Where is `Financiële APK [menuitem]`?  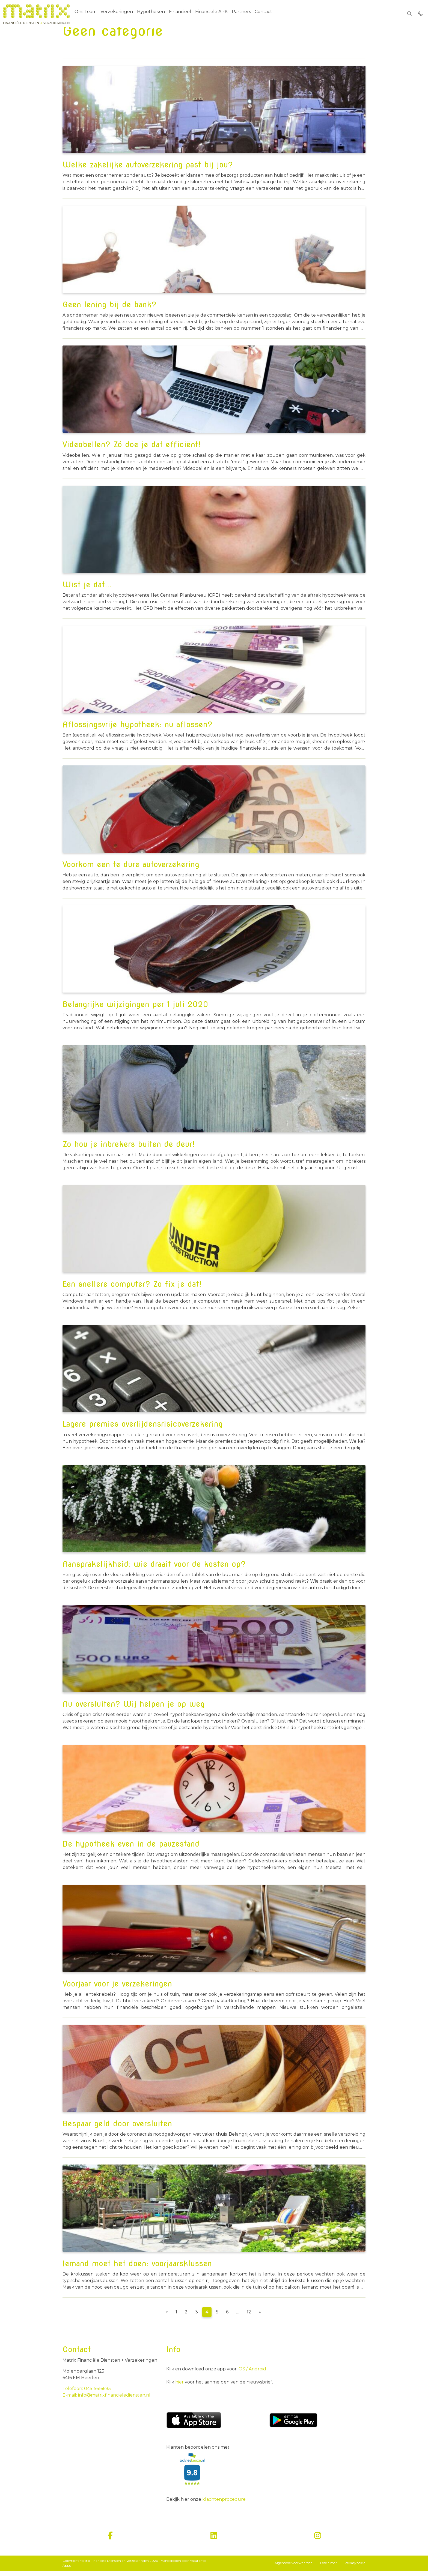 Financiële APK [menuitem] is located at coordinates (217, 13).